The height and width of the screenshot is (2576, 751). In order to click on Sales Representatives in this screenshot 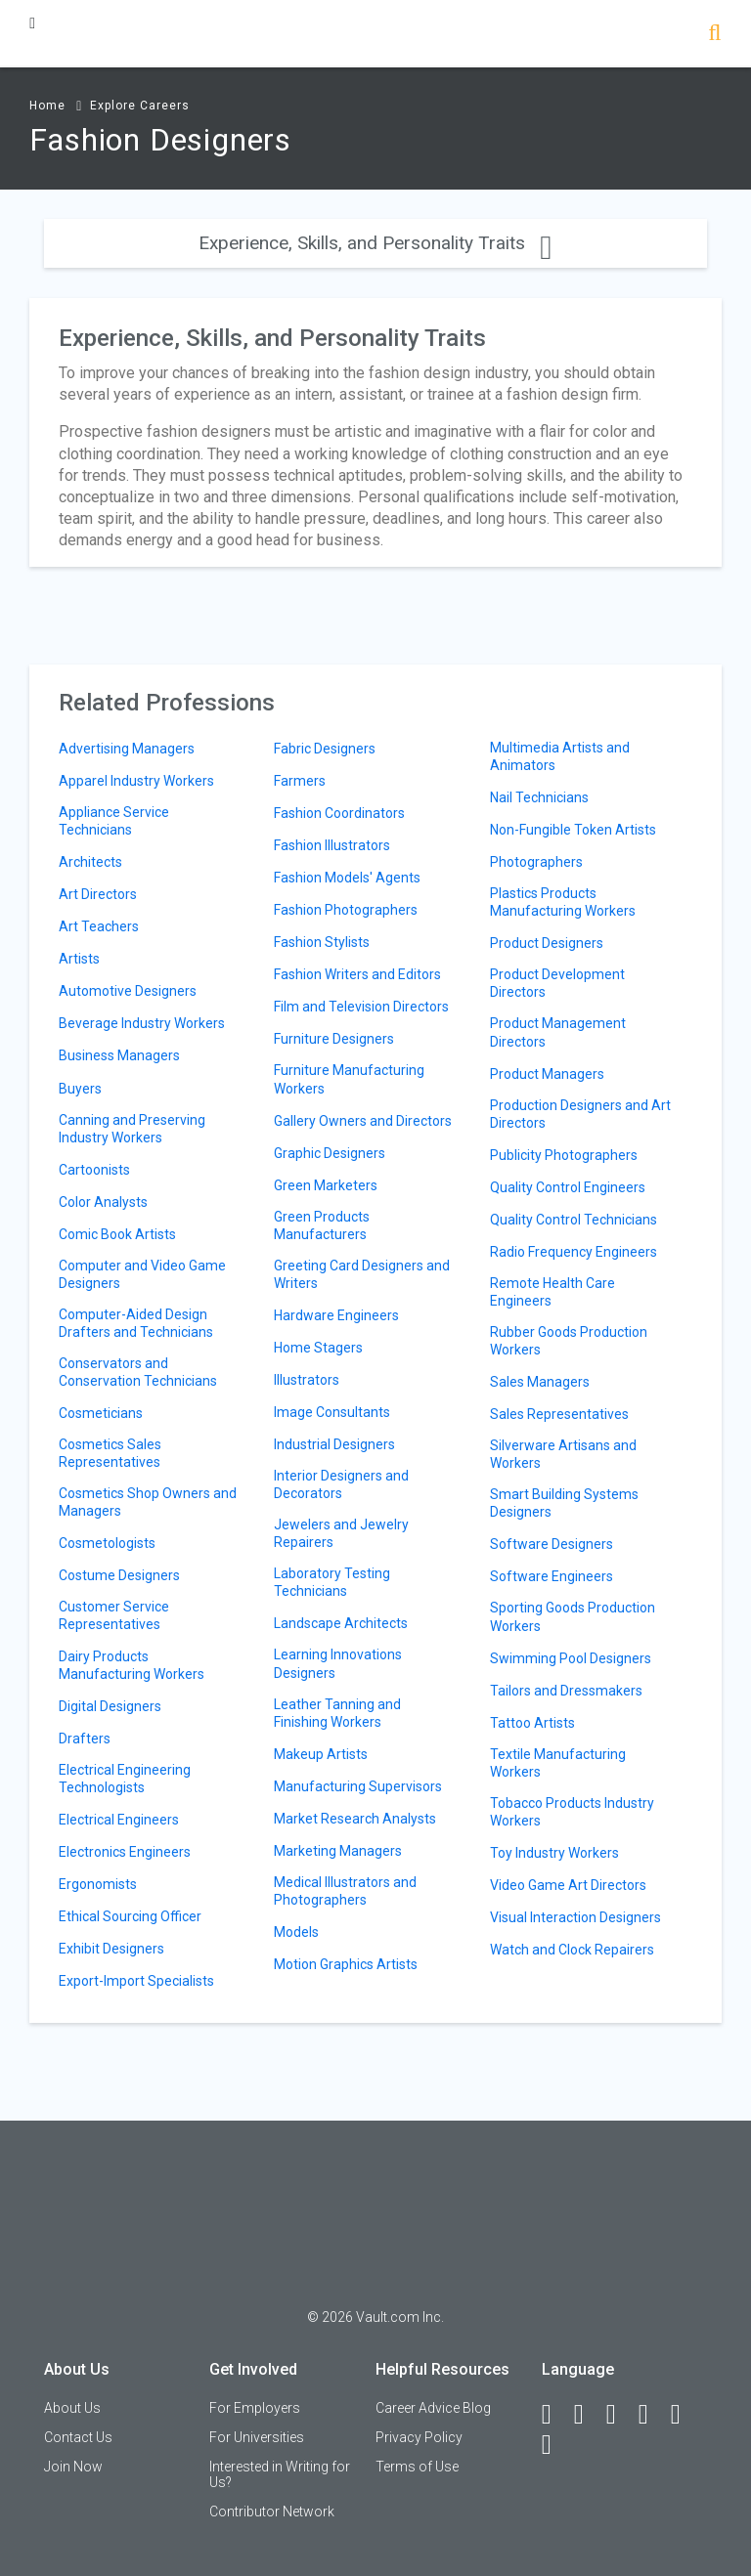, I will do `click(559, 1414)`.